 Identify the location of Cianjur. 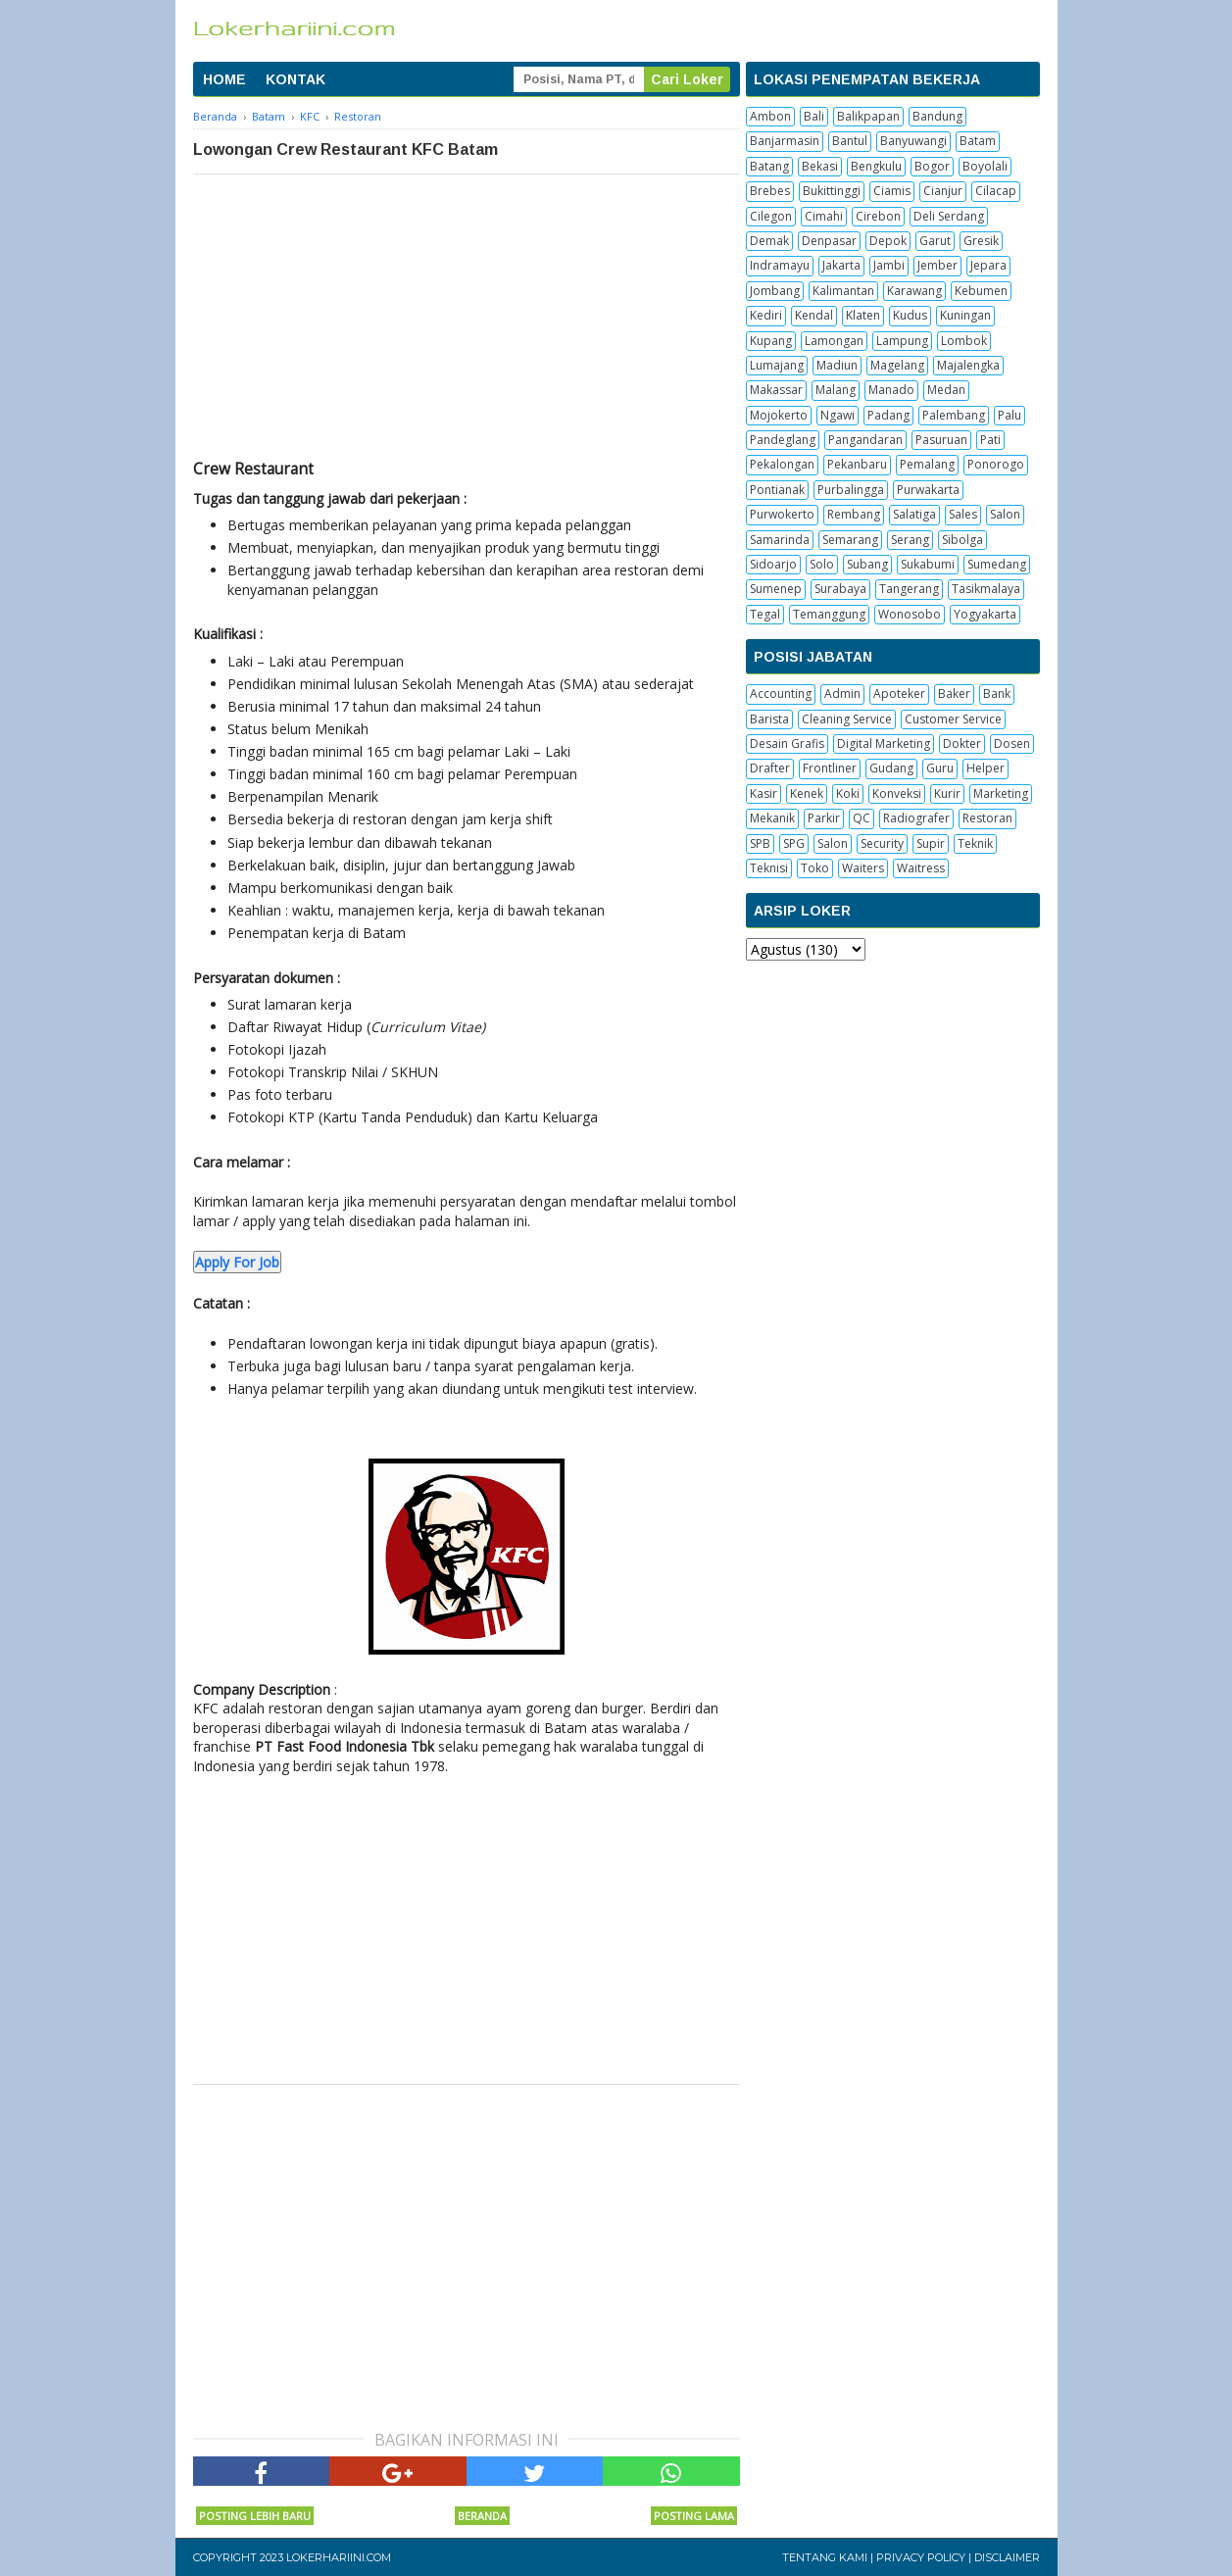
(942, 190).